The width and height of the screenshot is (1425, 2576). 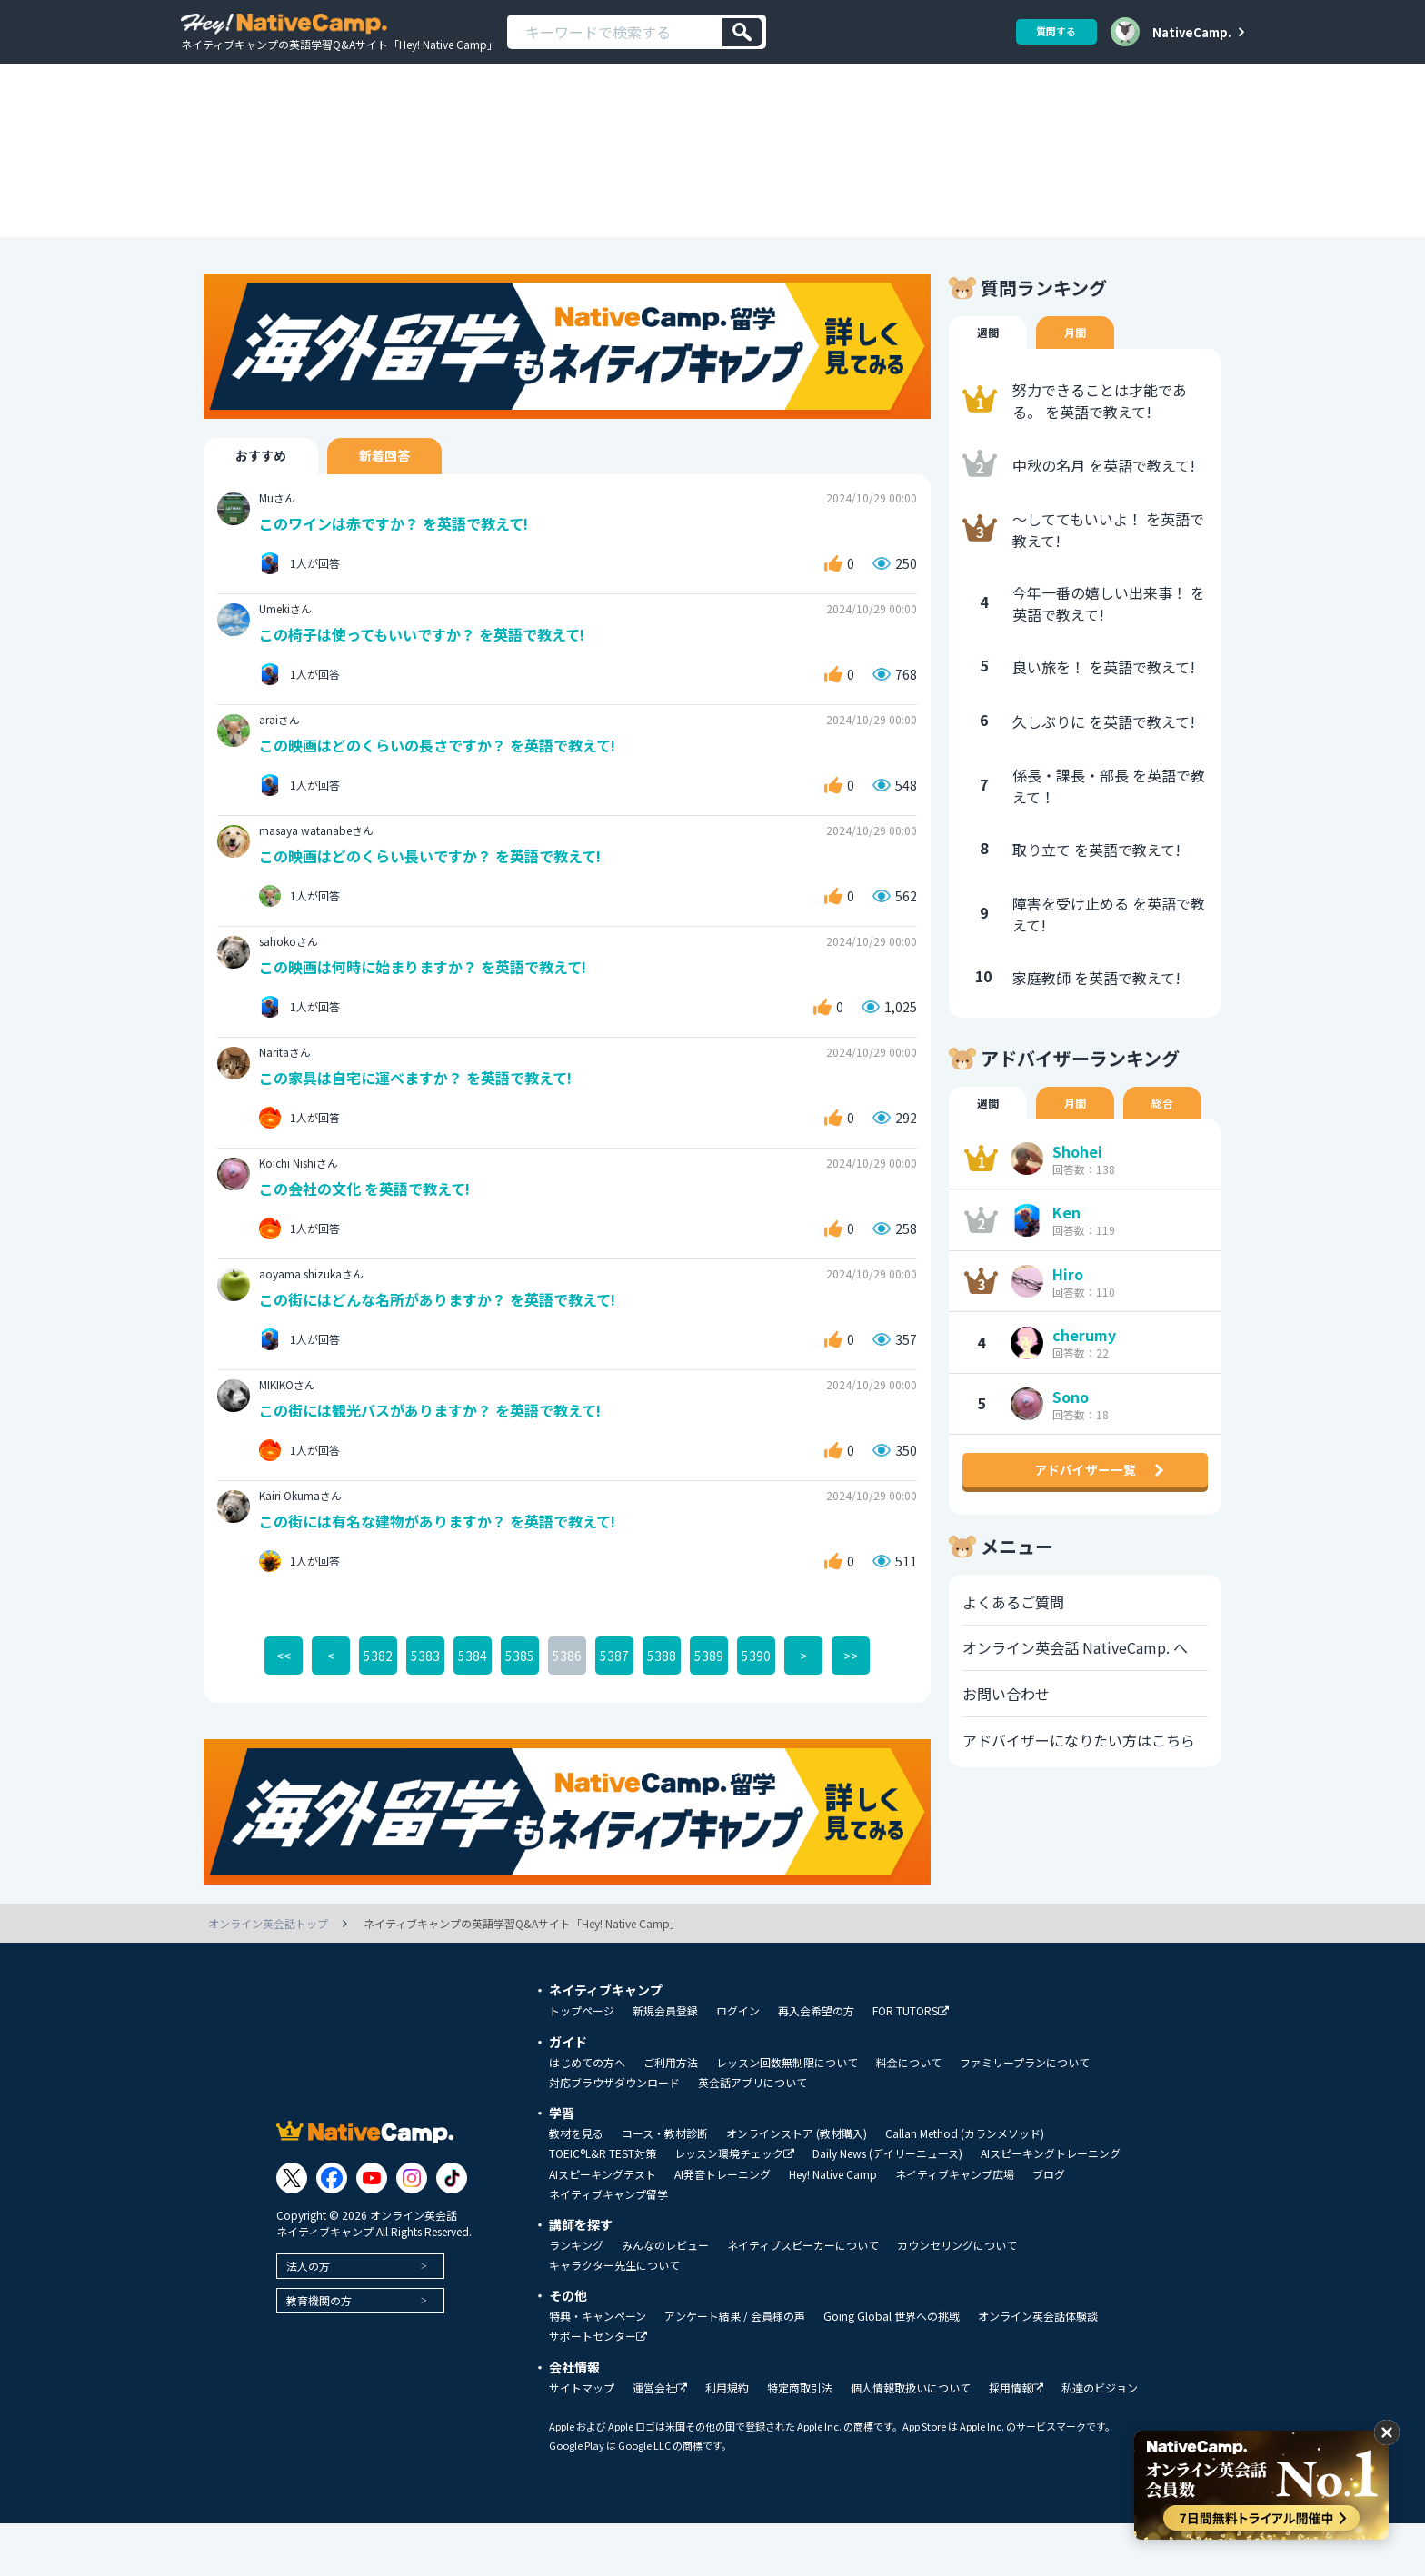 What do you see at coordinates (734, 2368) in the screenshot?
I see `アンケート結果 / 会員様の声` at bounding box center [734, 2368].